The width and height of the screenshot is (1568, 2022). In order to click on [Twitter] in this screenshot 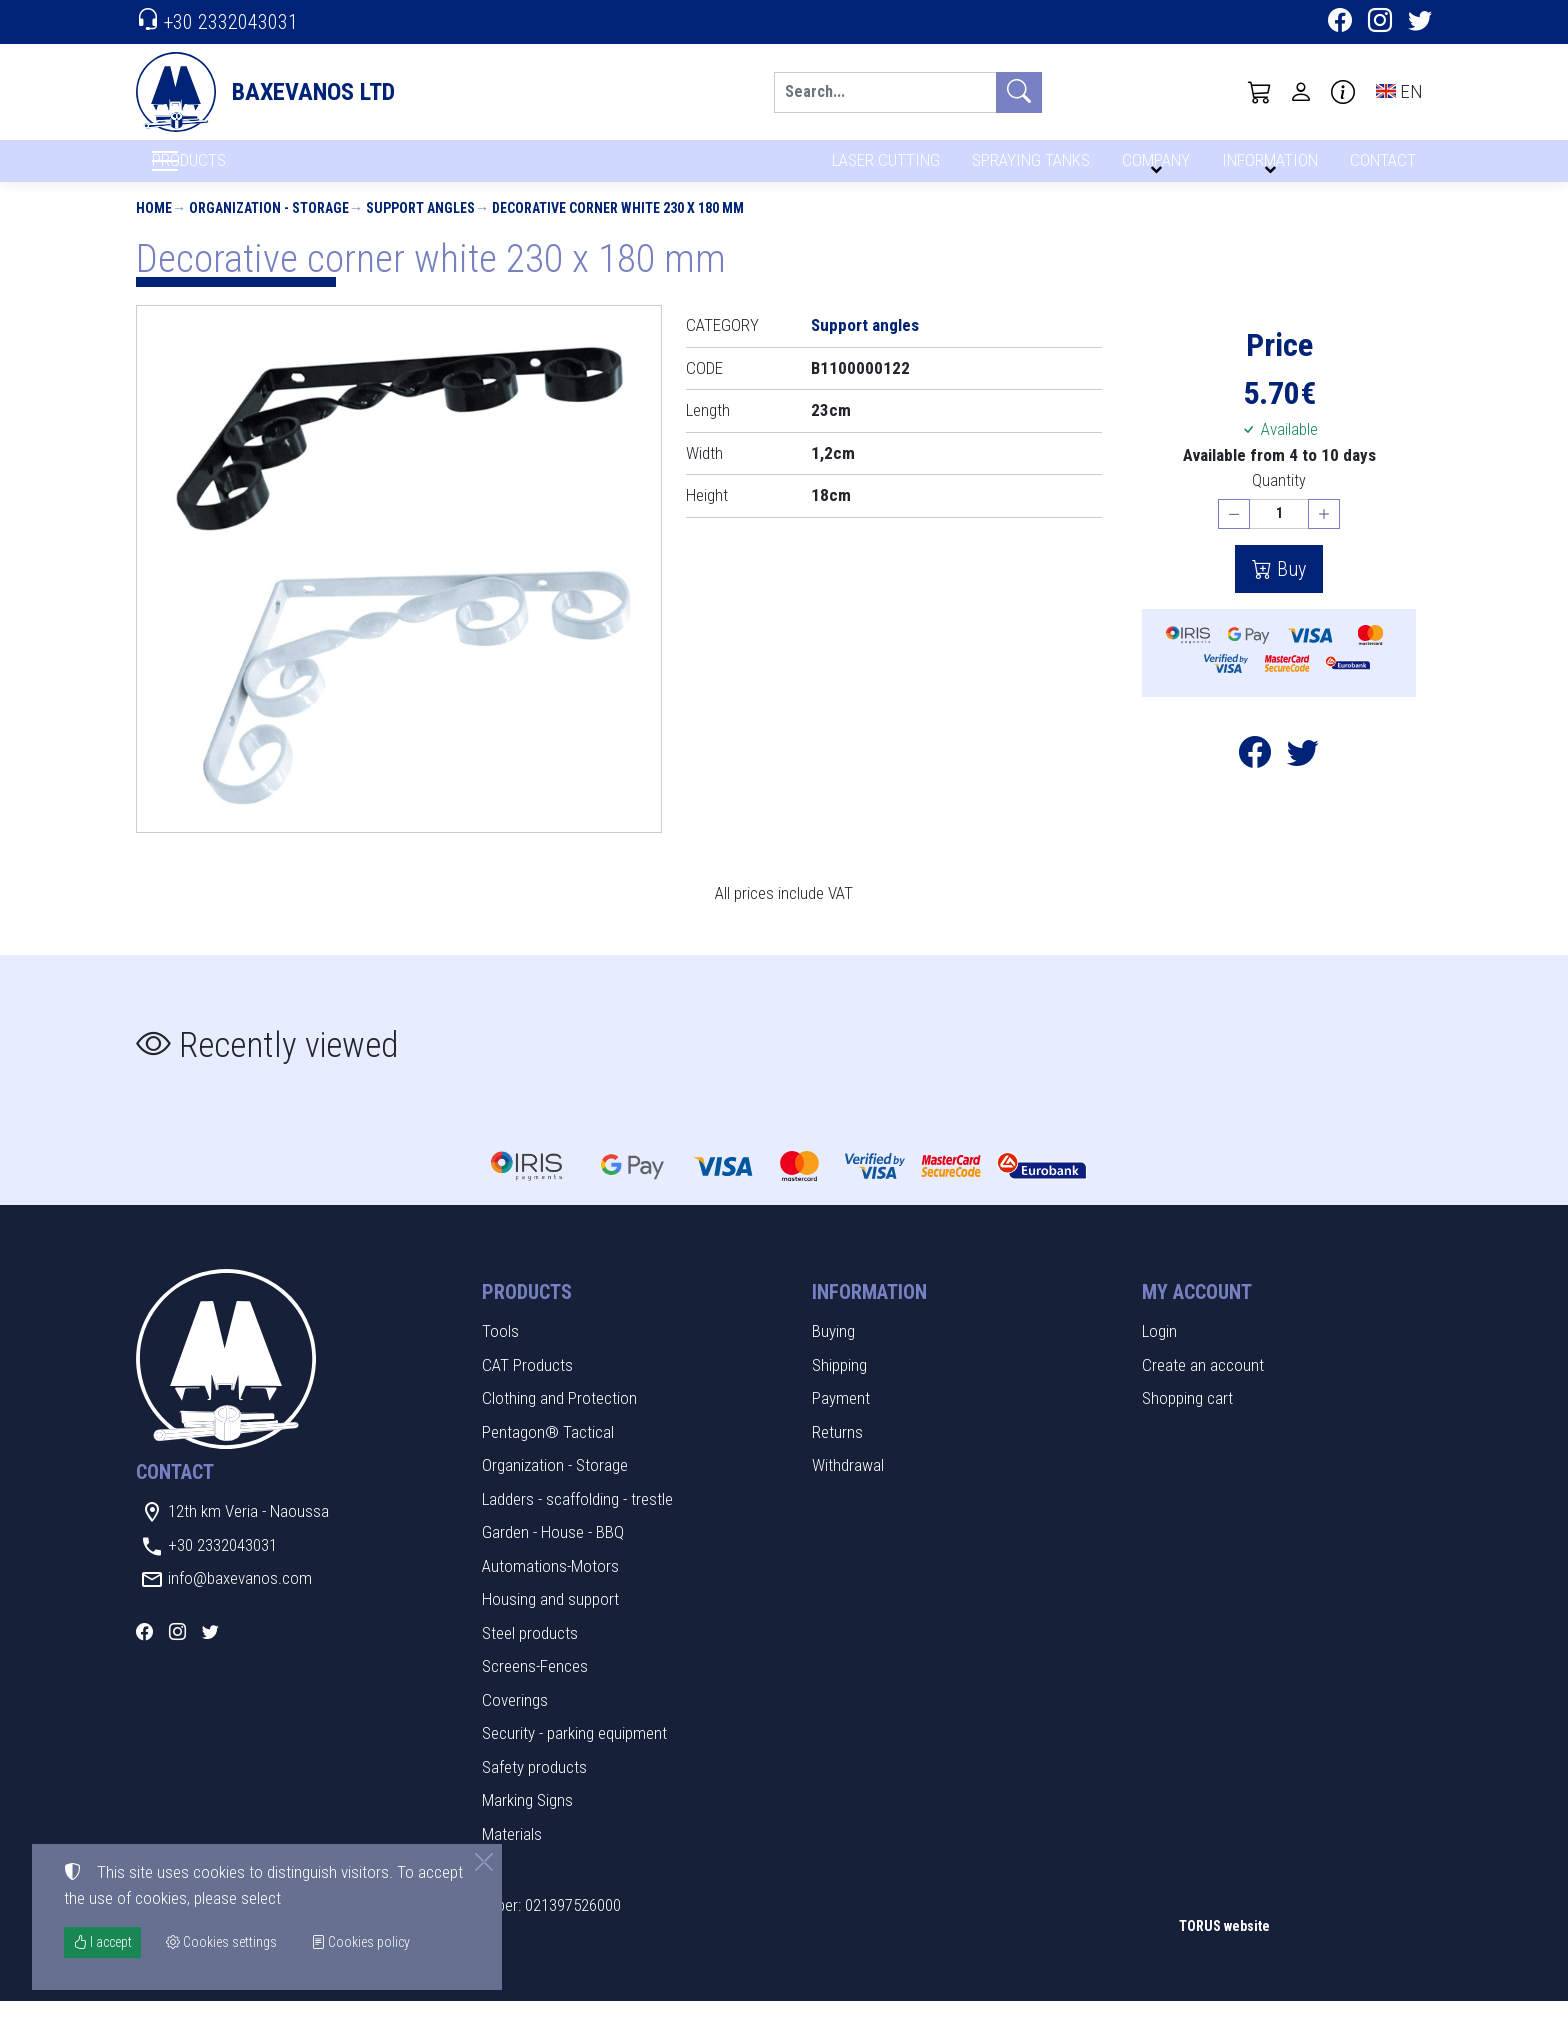, I will do `click(1420, 23)`.